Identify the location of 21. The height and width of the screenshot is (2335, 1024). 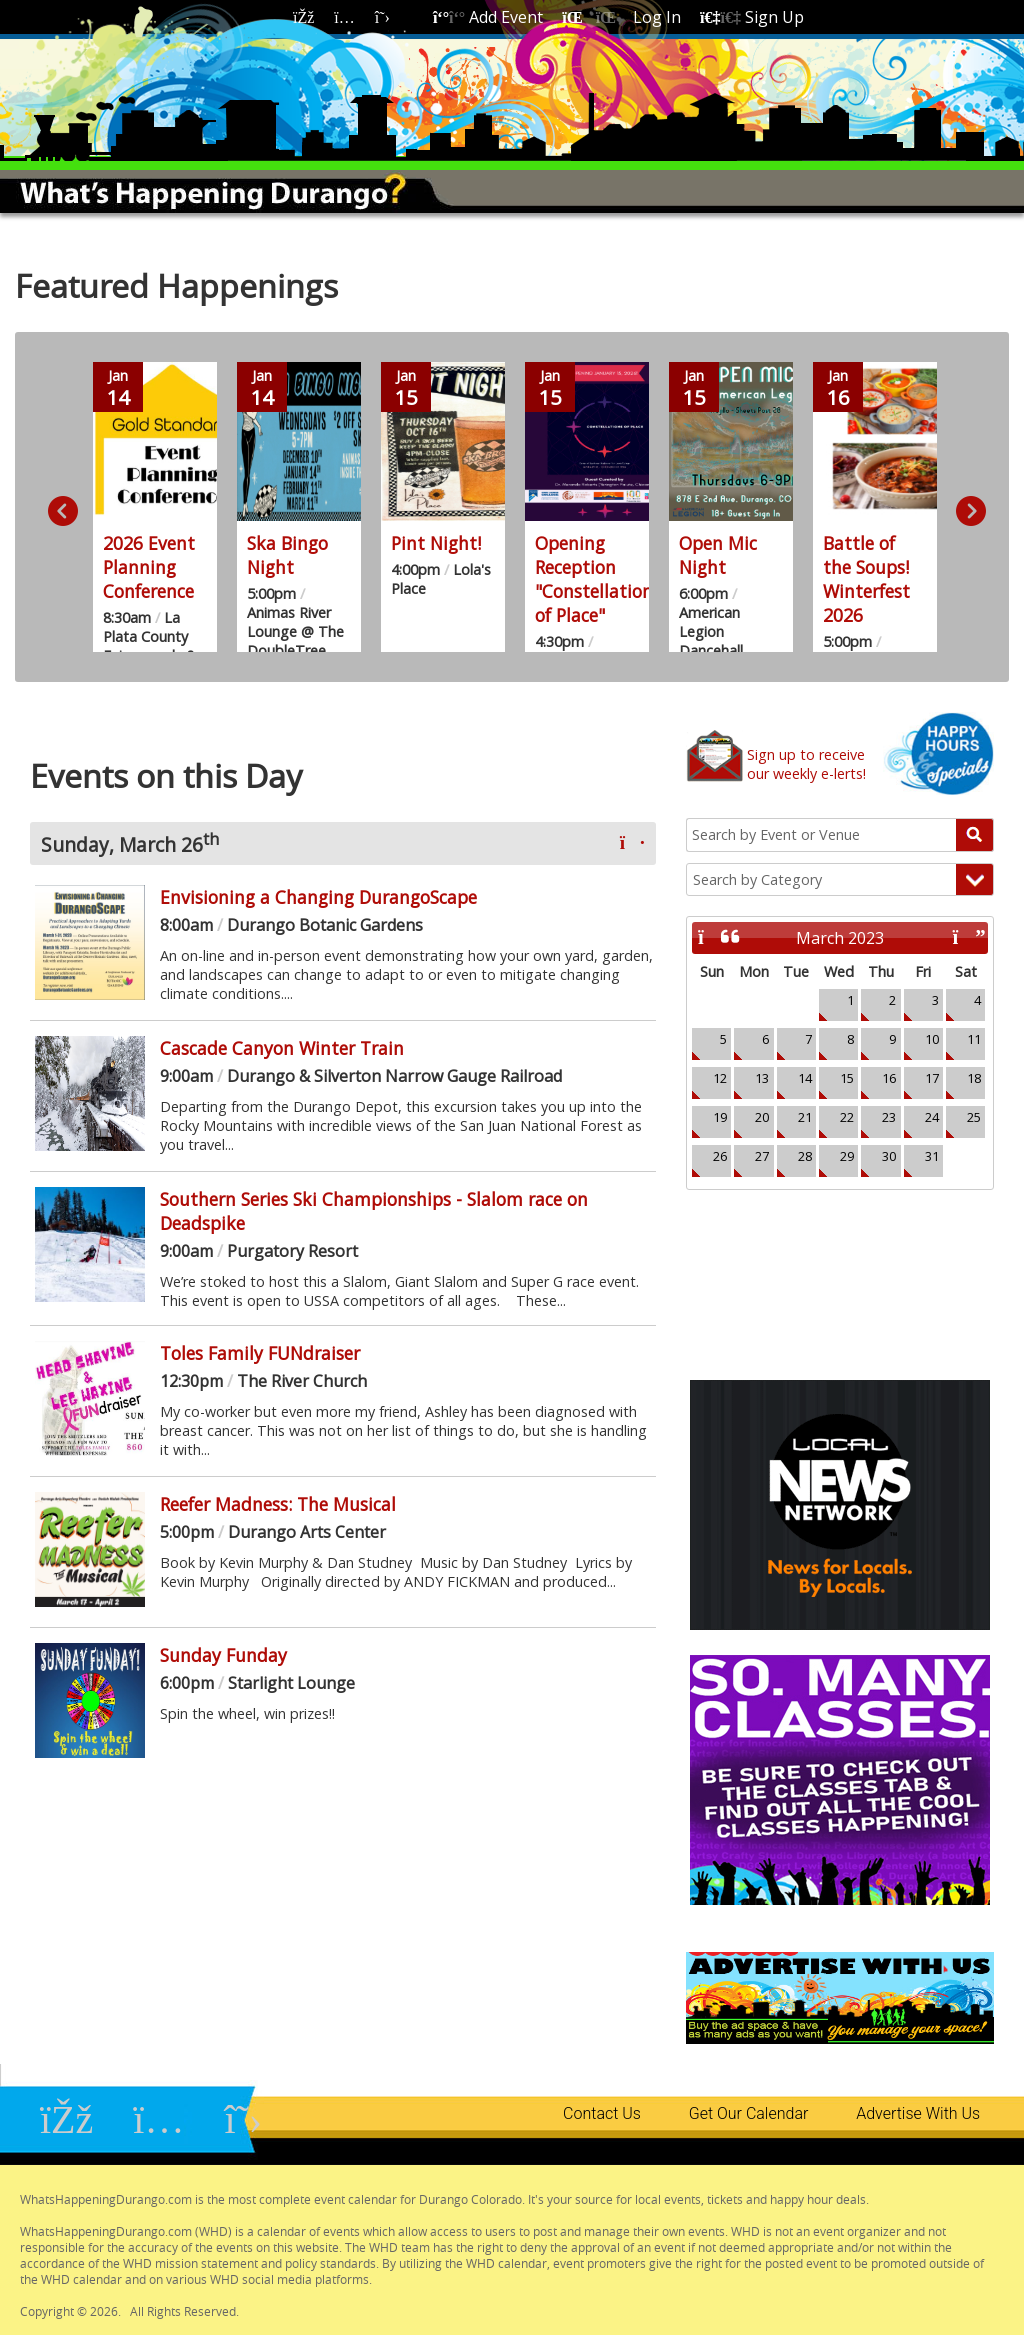
(805, 1117).